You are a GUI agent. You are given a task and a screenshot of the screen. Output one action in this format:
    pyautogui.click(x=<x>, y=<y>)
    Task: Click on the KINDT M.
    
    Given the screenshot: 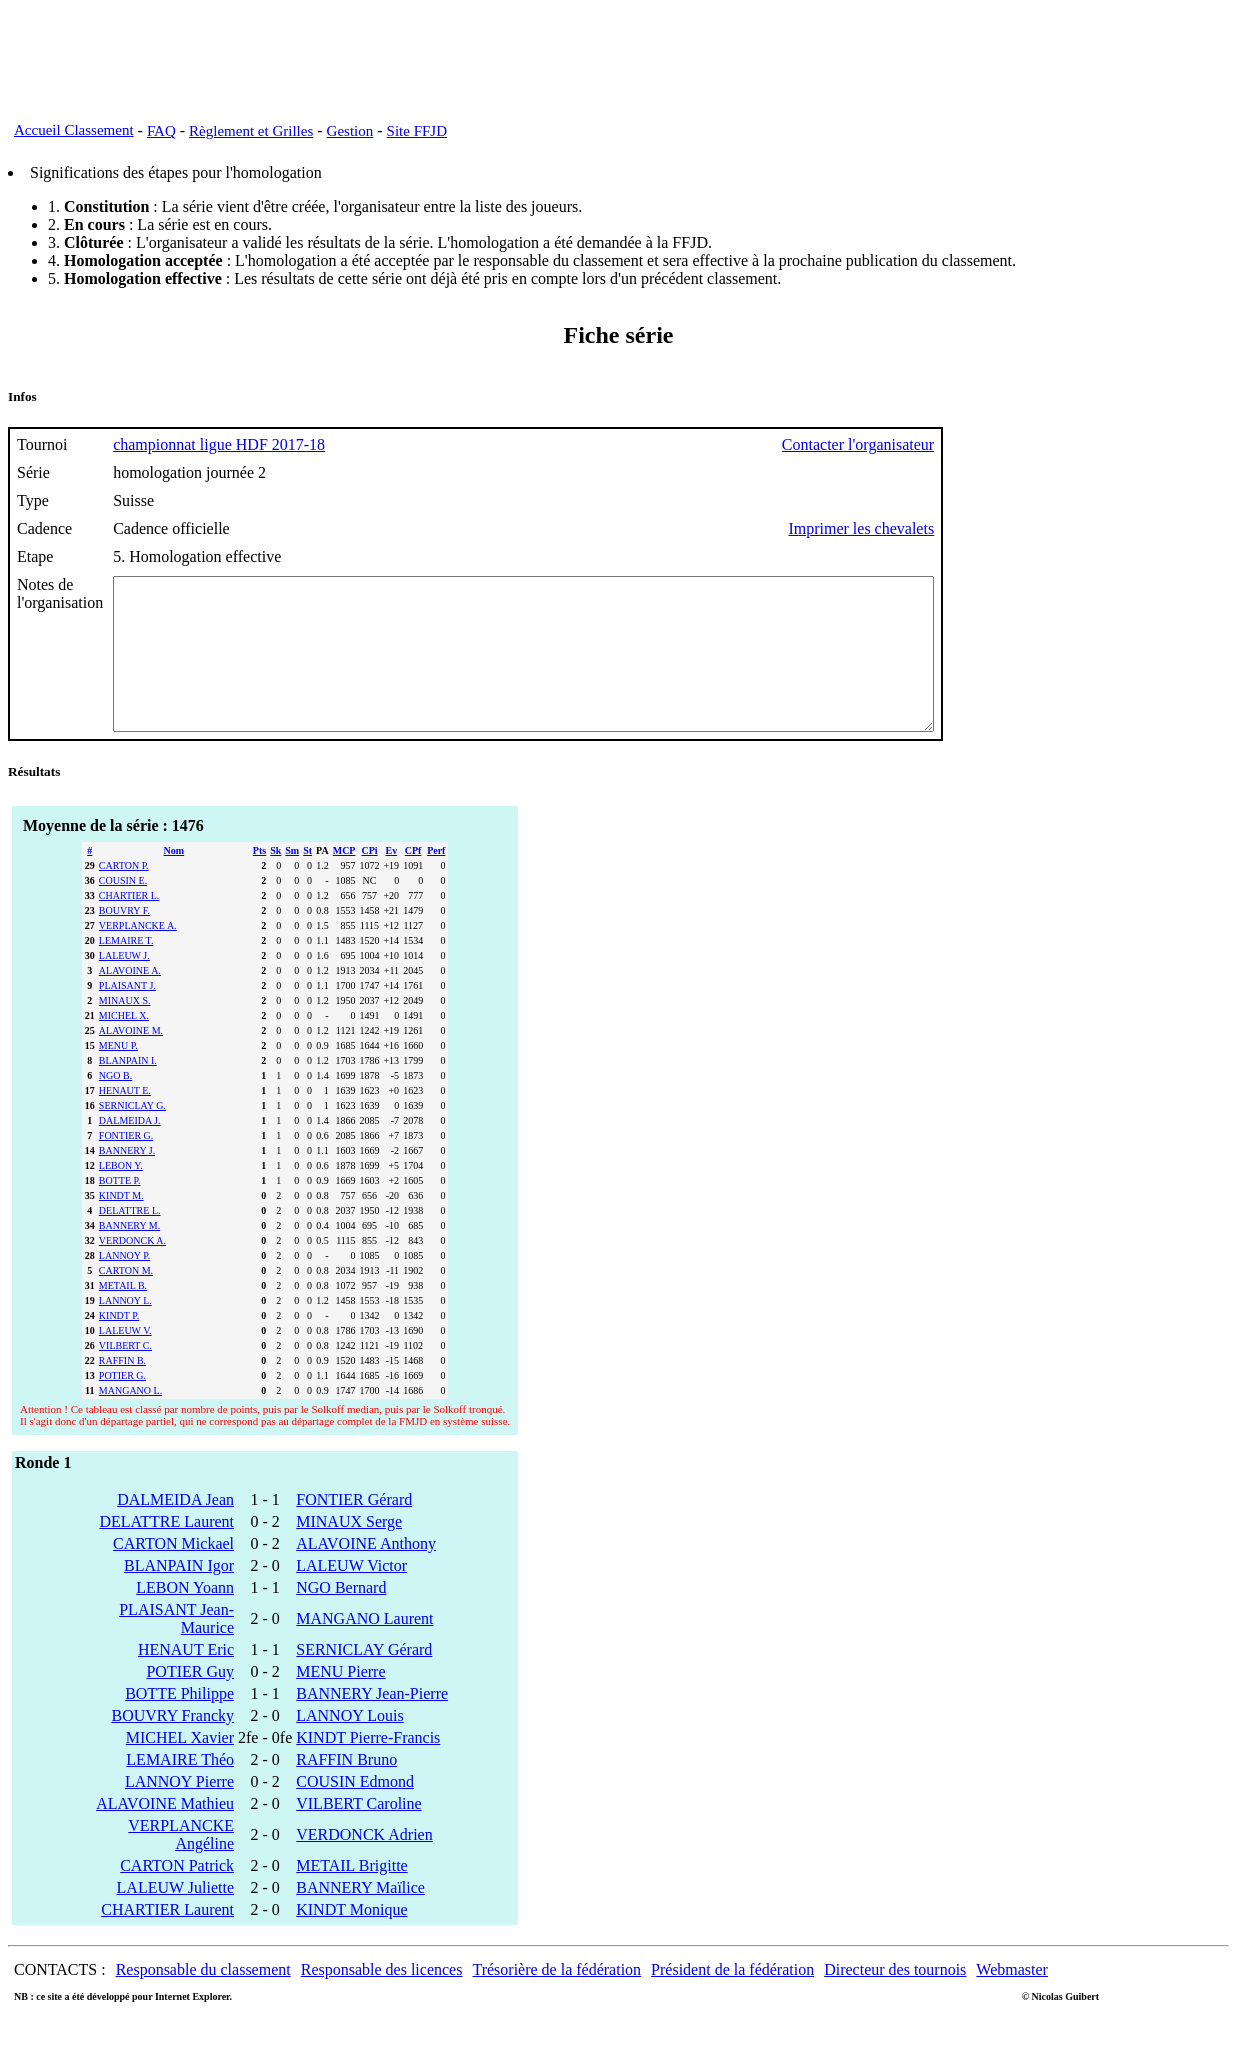 What is the action you would take?
    pyautogui.click(x=121, y=1225)
    